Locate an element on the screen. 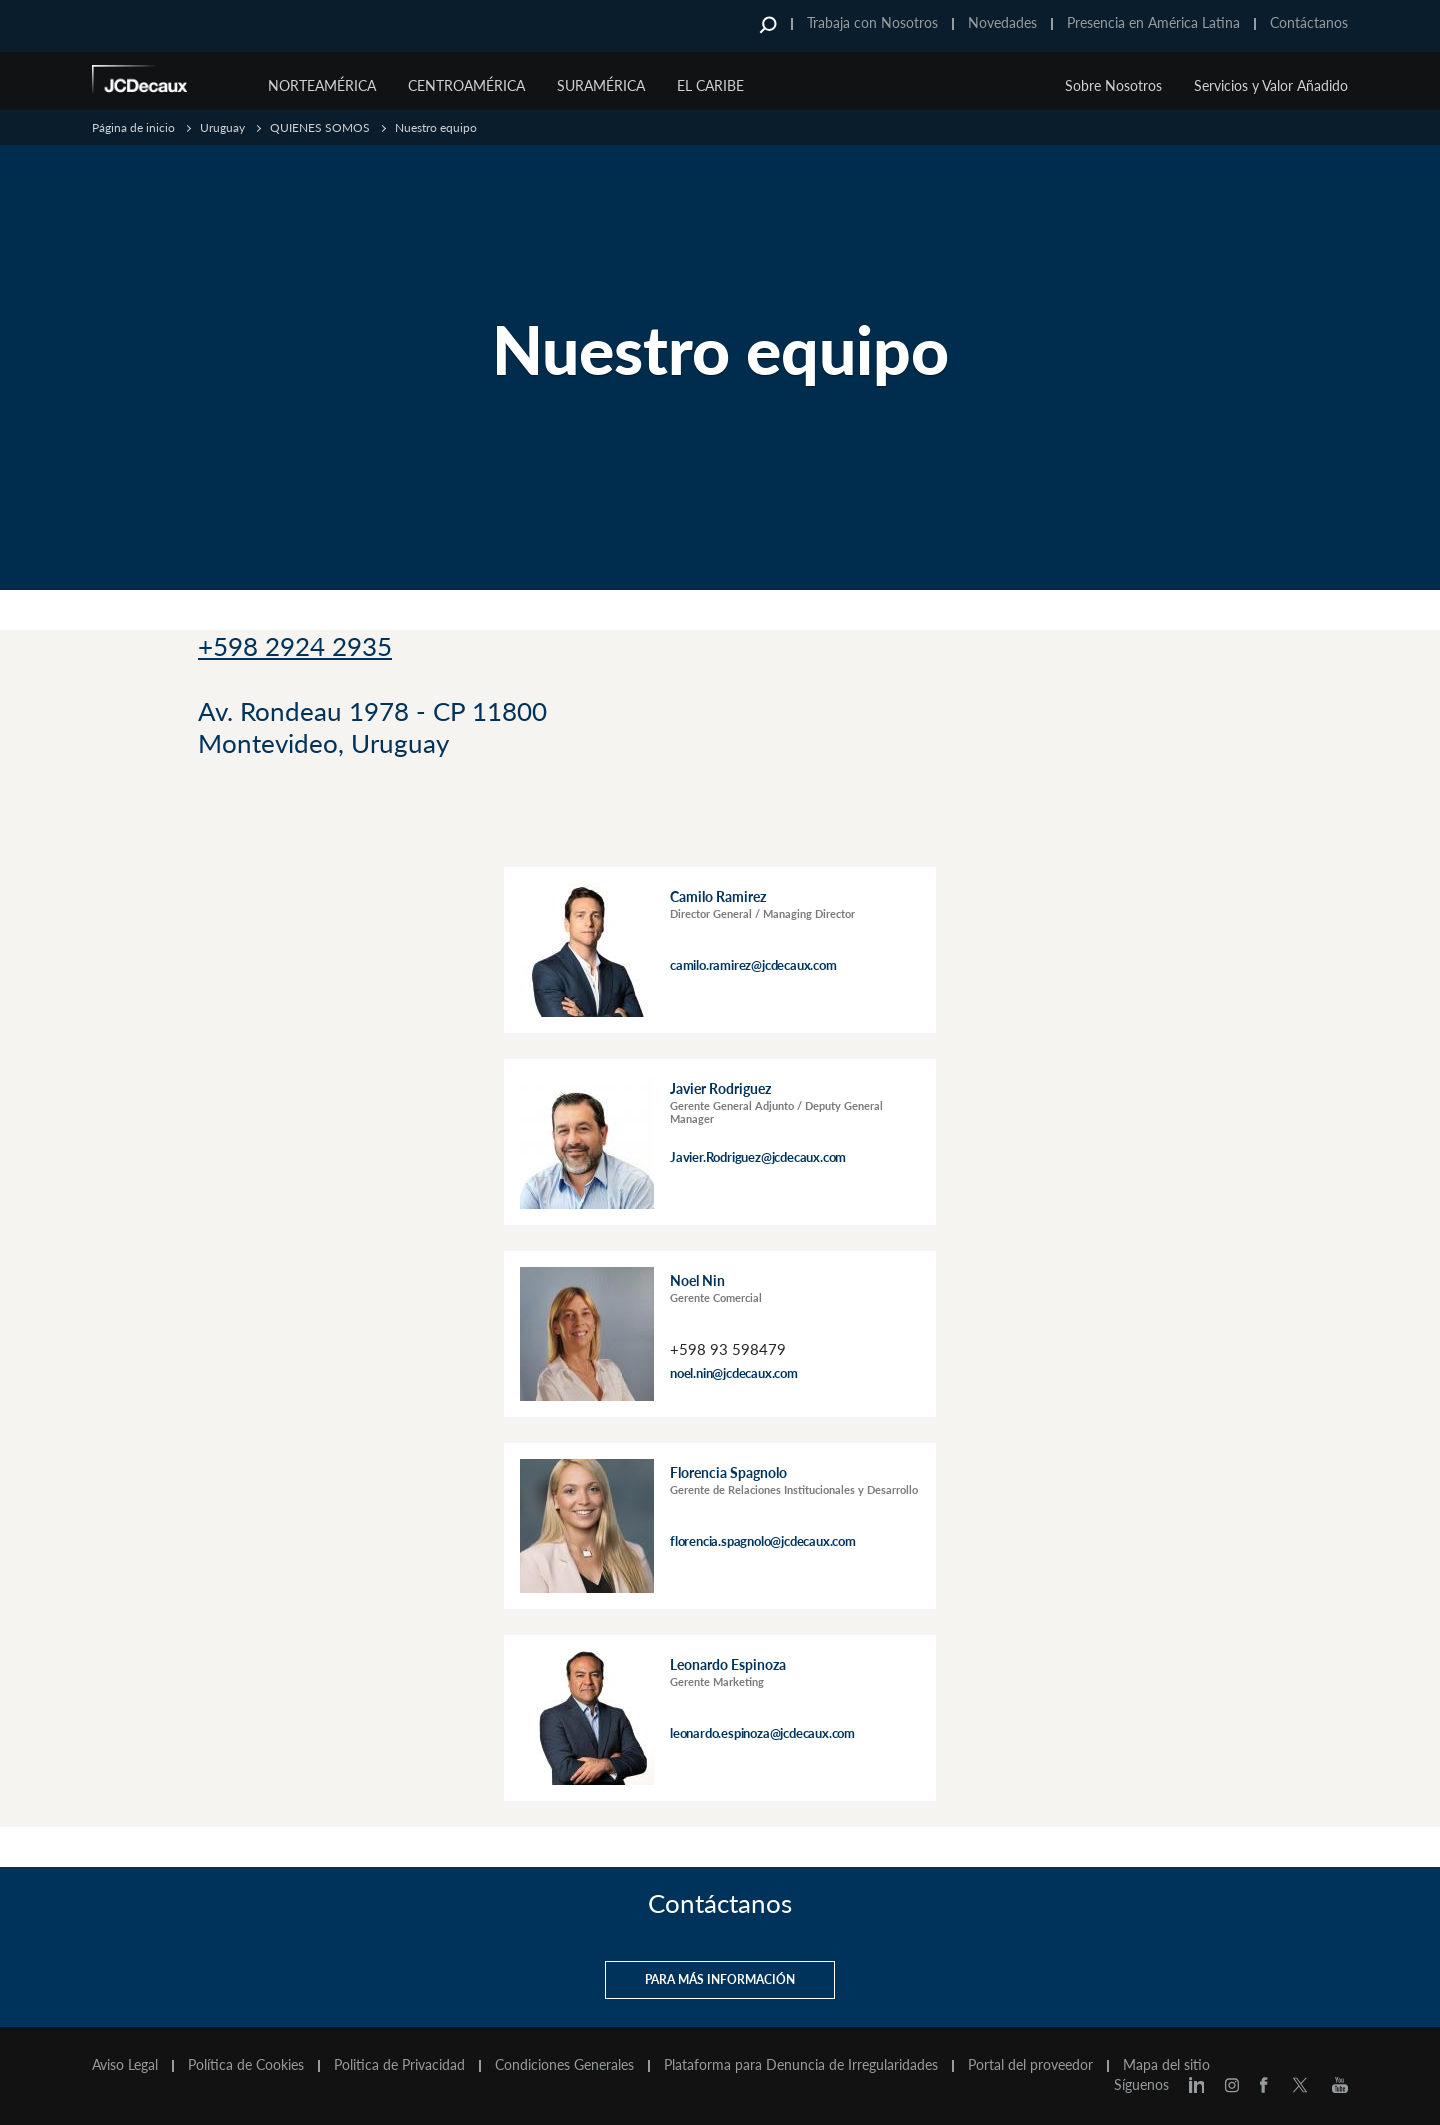 The image size is (1440, 2125). noel.nin@jcdecaux.com is located at coordinates (734, 1372).